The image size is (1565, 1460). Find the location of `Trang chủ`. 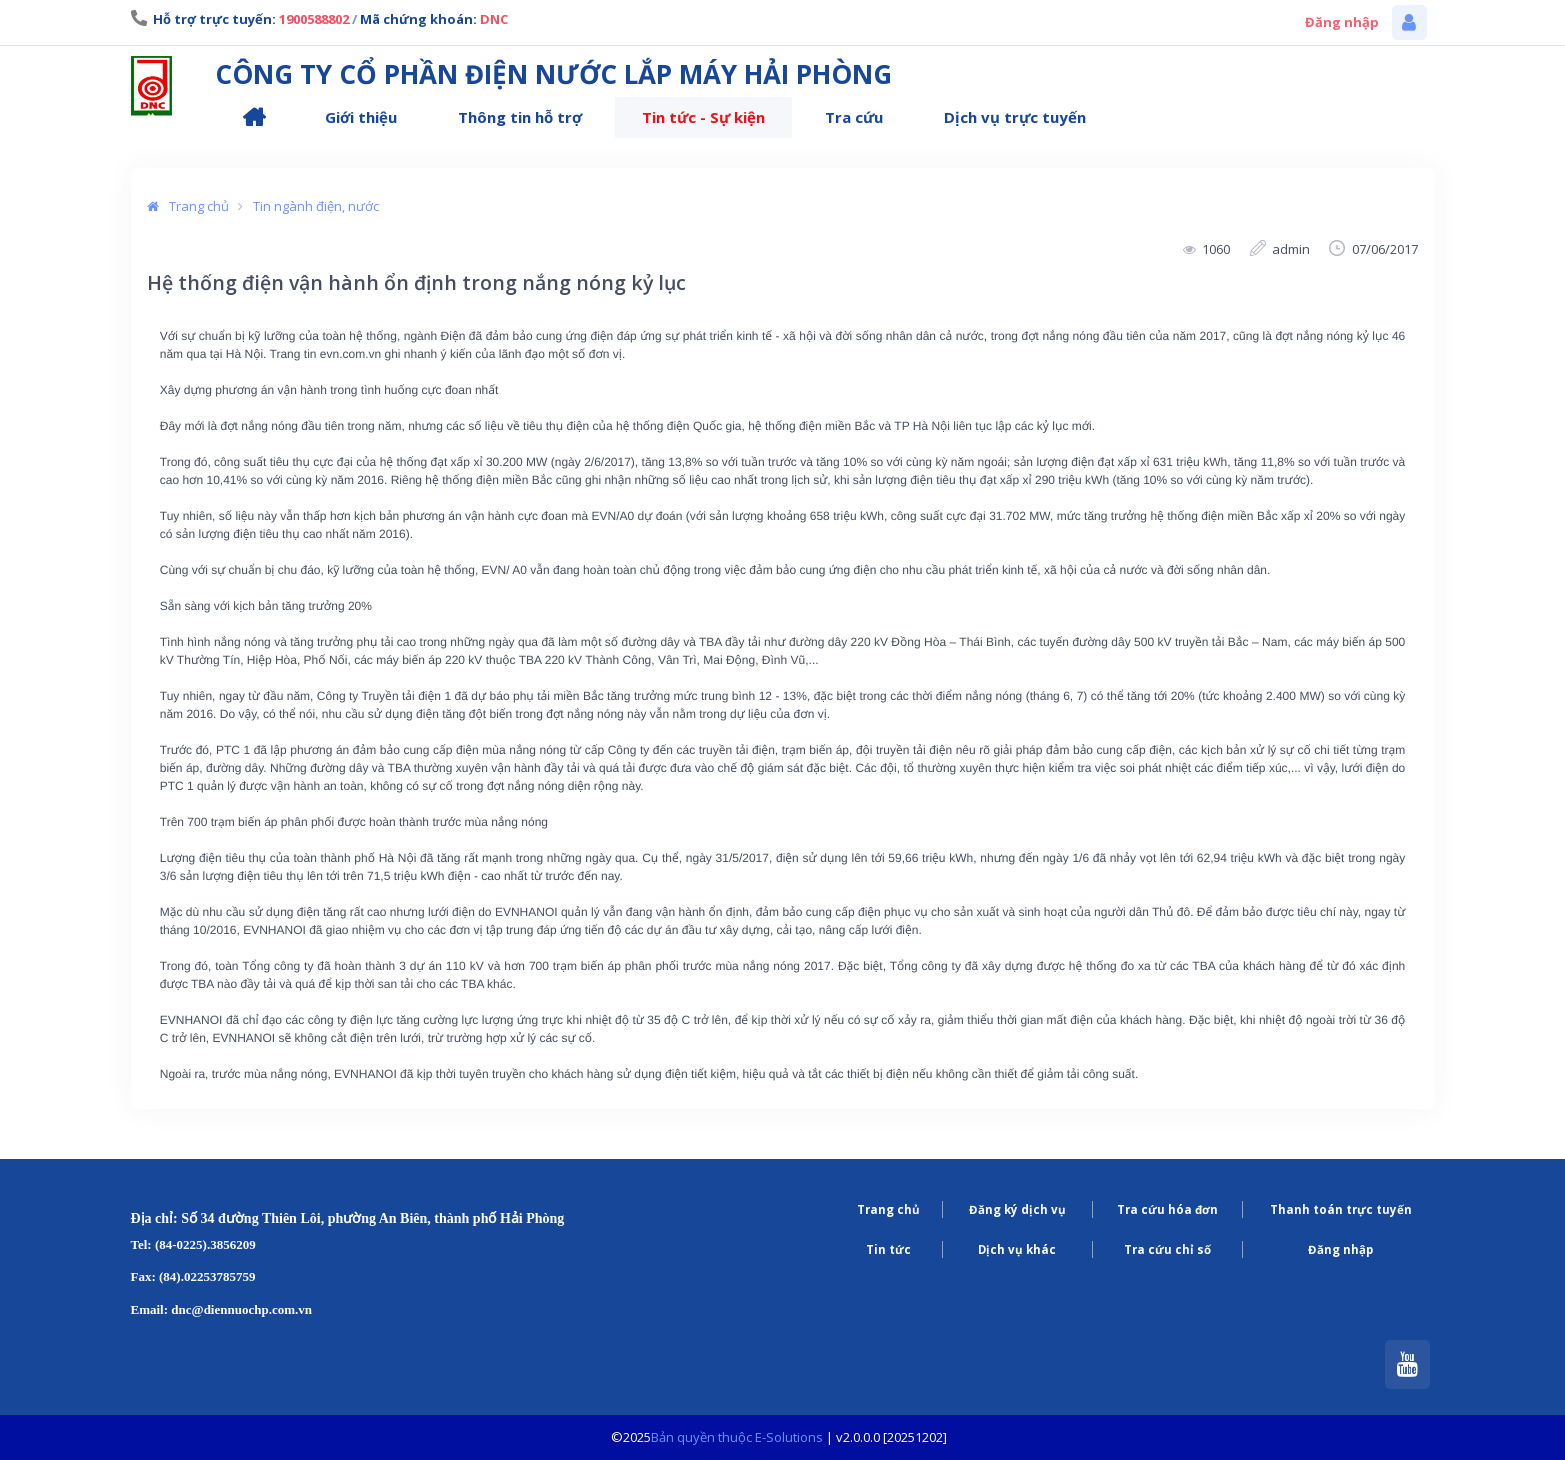

Trang chủ is located at coordinates (196, 206).